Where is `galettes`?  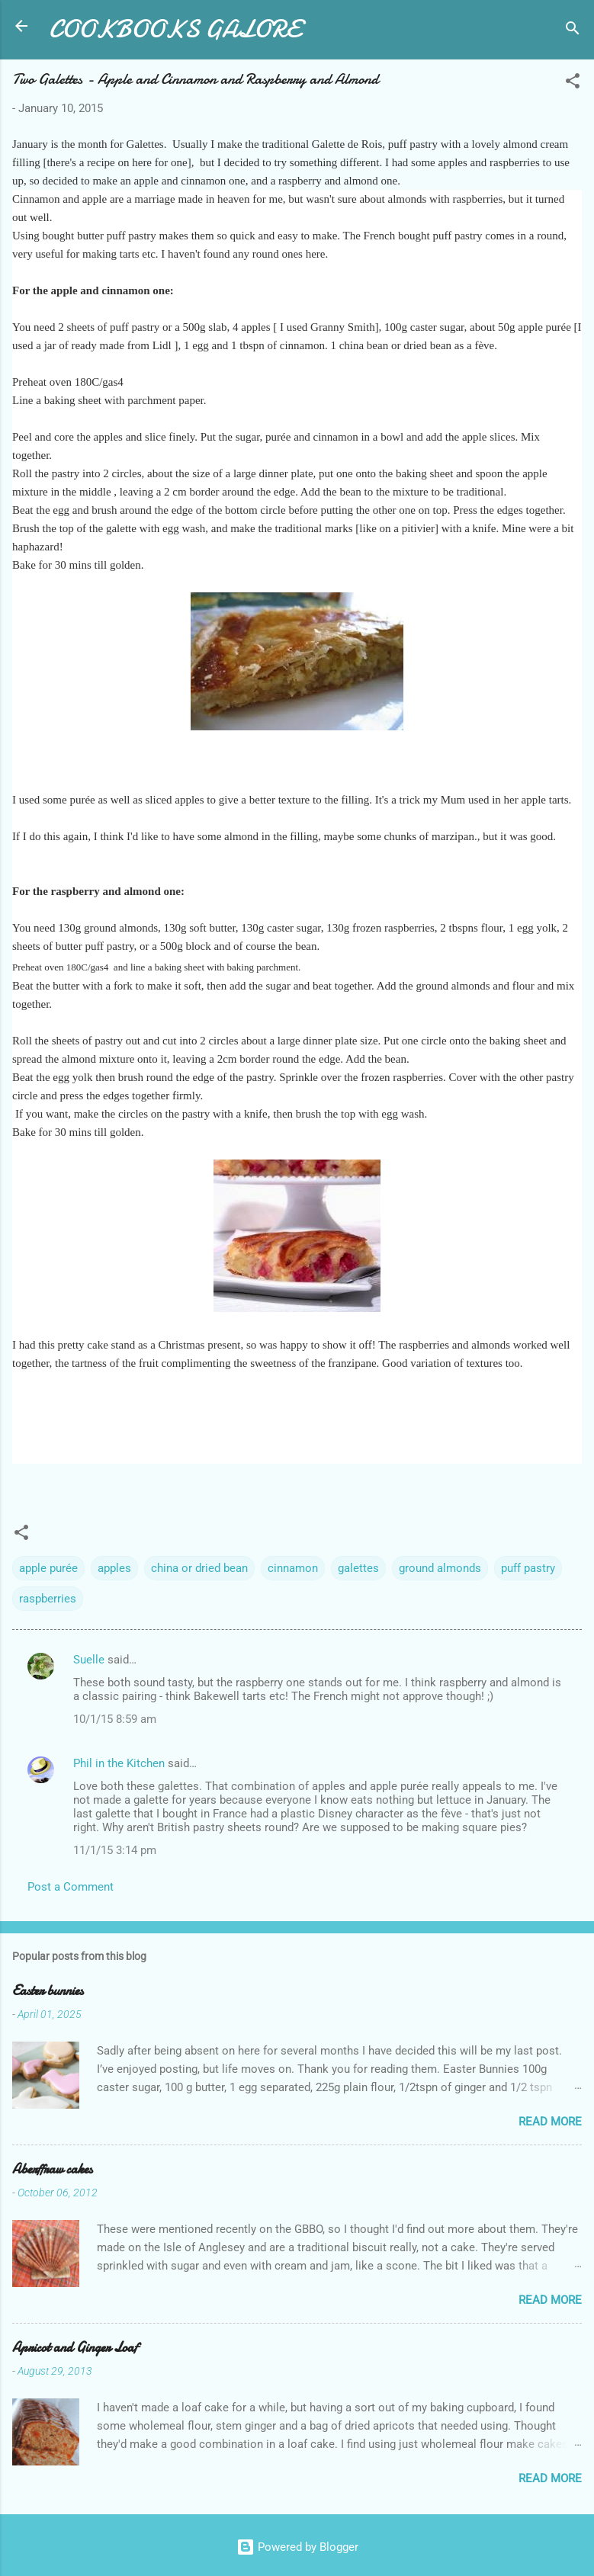 galettes is located at coordinates (358, 1568).